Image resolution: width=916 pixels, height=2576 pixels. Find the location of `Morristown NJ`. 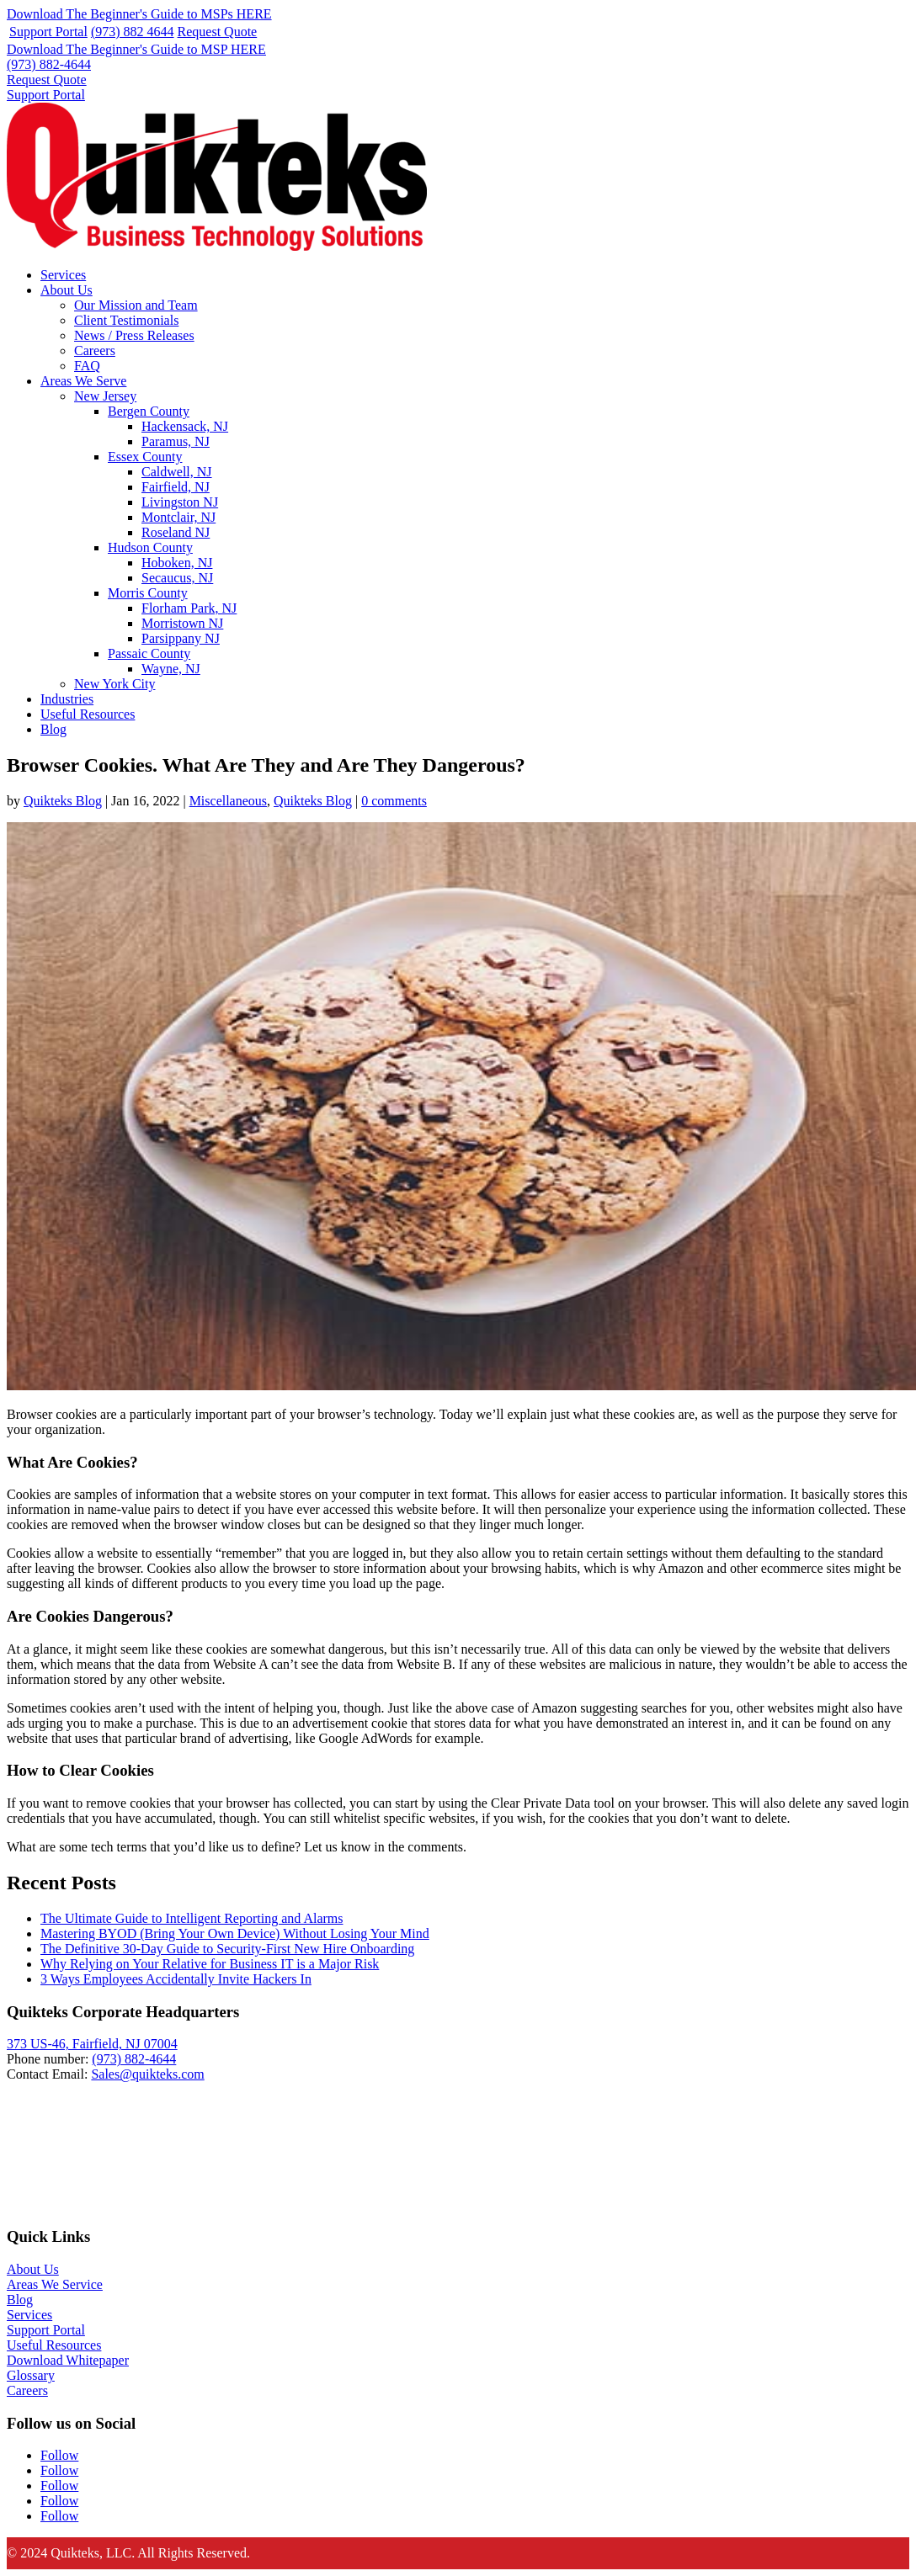

Morristown NJ is located at coordinates (182, 623).